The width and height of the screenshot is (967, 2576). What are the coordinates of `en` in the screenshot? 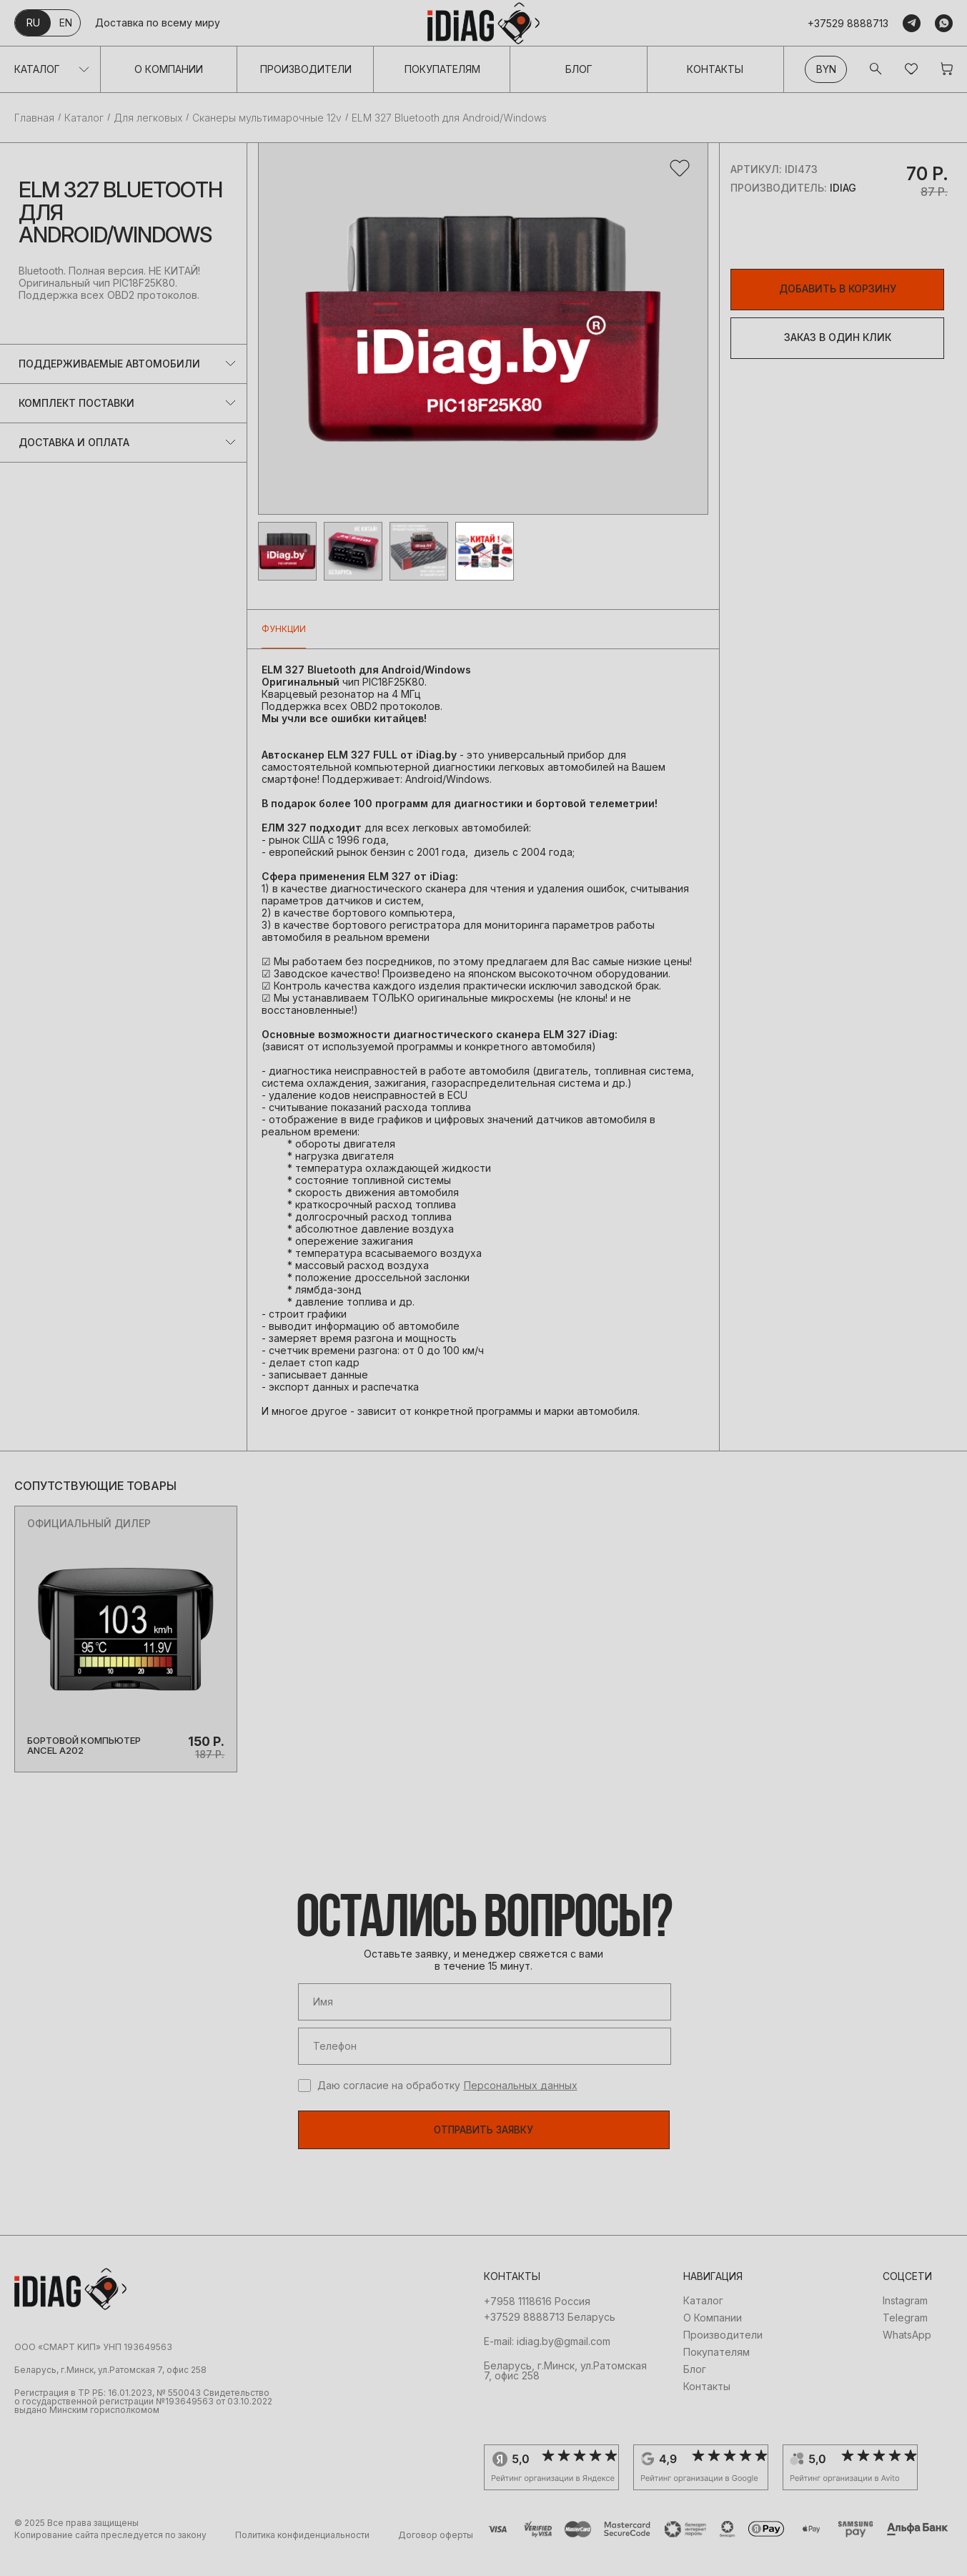 It's located at (65, 22).